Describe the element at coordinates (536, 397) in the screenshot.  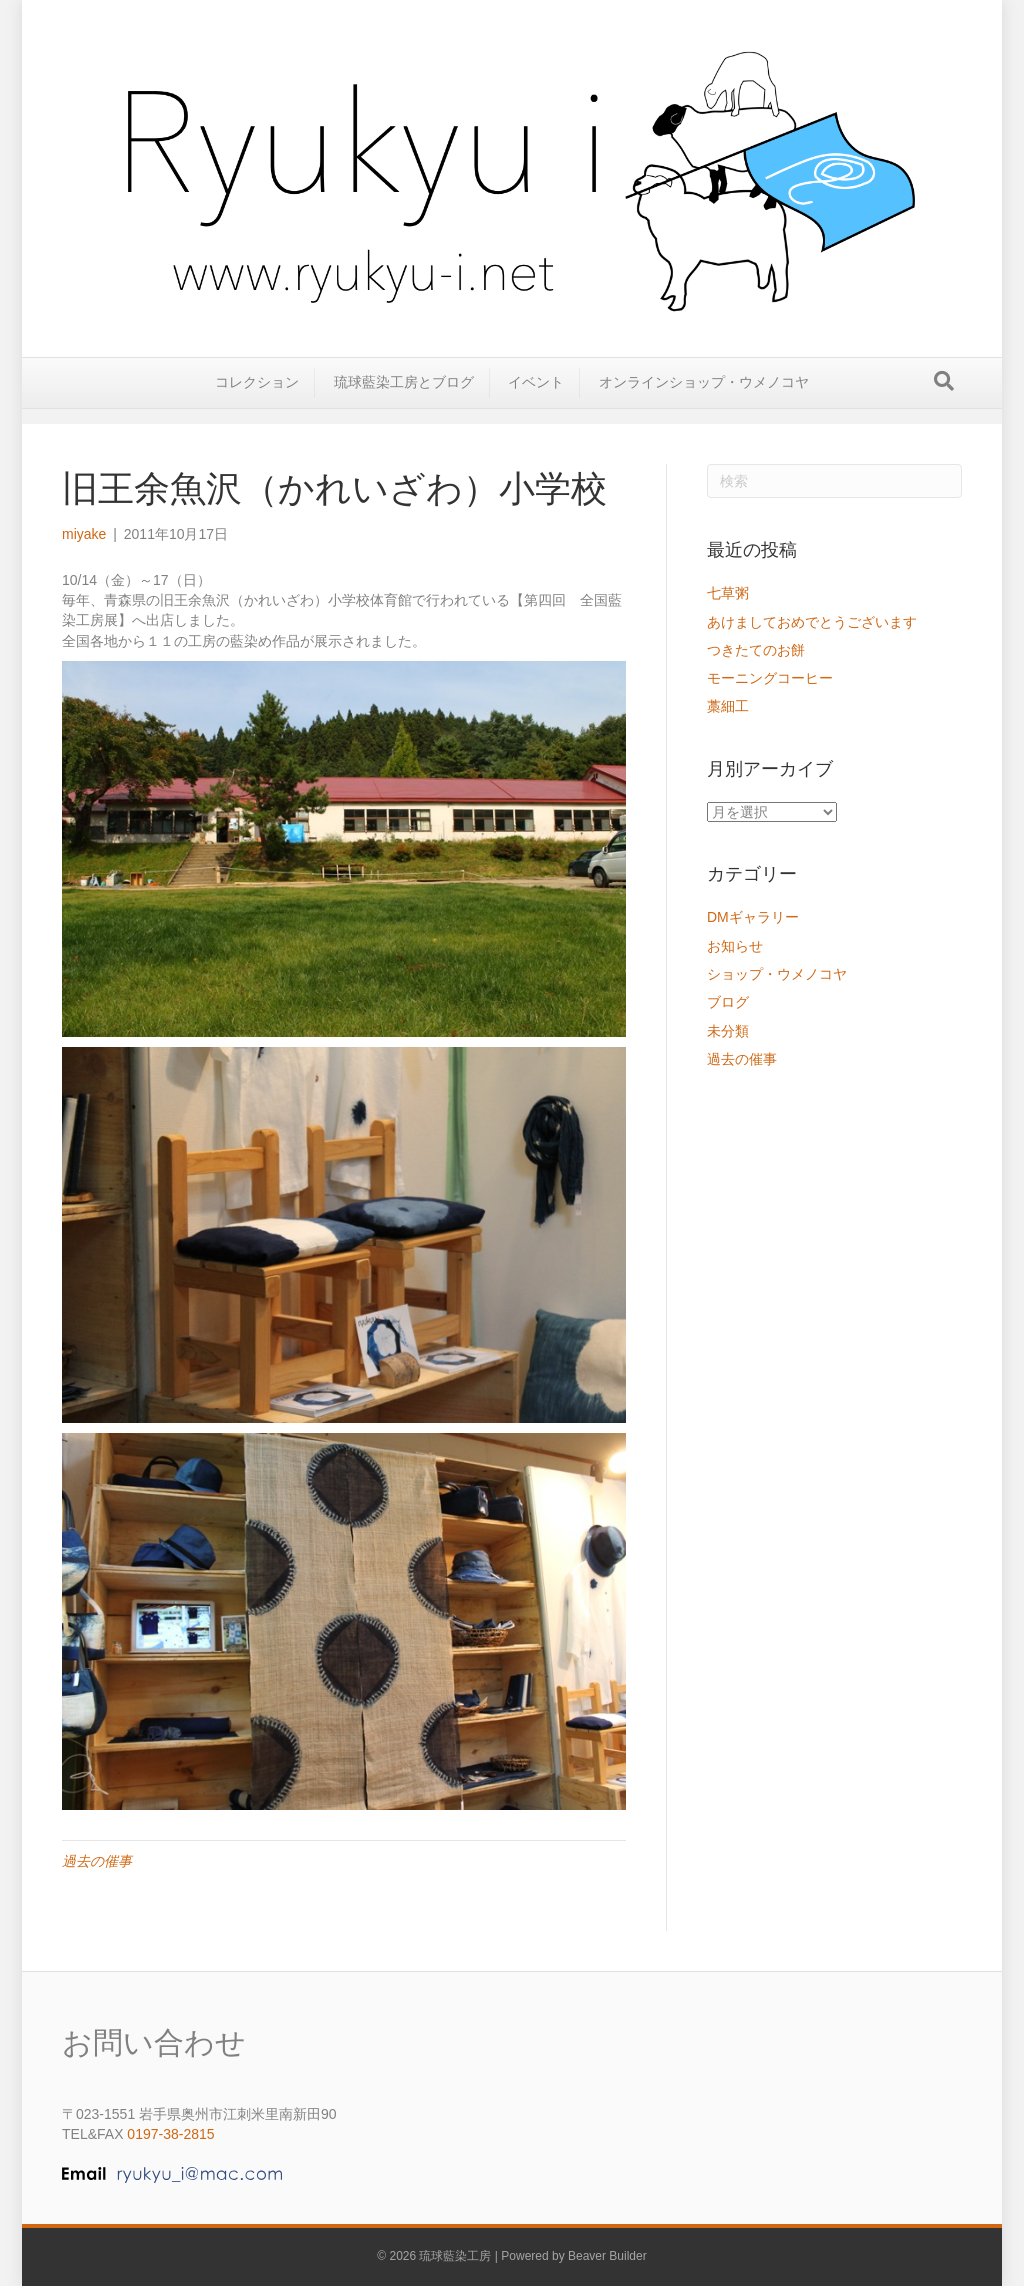
I see `イベント` at that location.